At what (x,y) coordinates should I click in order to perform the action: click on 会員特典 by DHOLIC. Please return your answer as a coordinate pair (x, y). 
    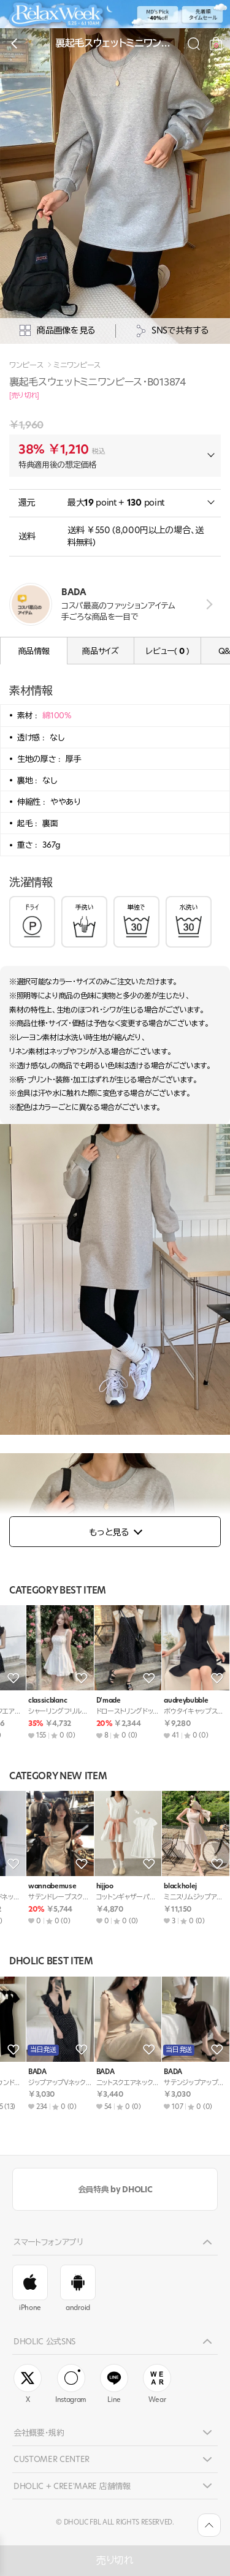
    Looking at the image, I should click on (115, 2189).